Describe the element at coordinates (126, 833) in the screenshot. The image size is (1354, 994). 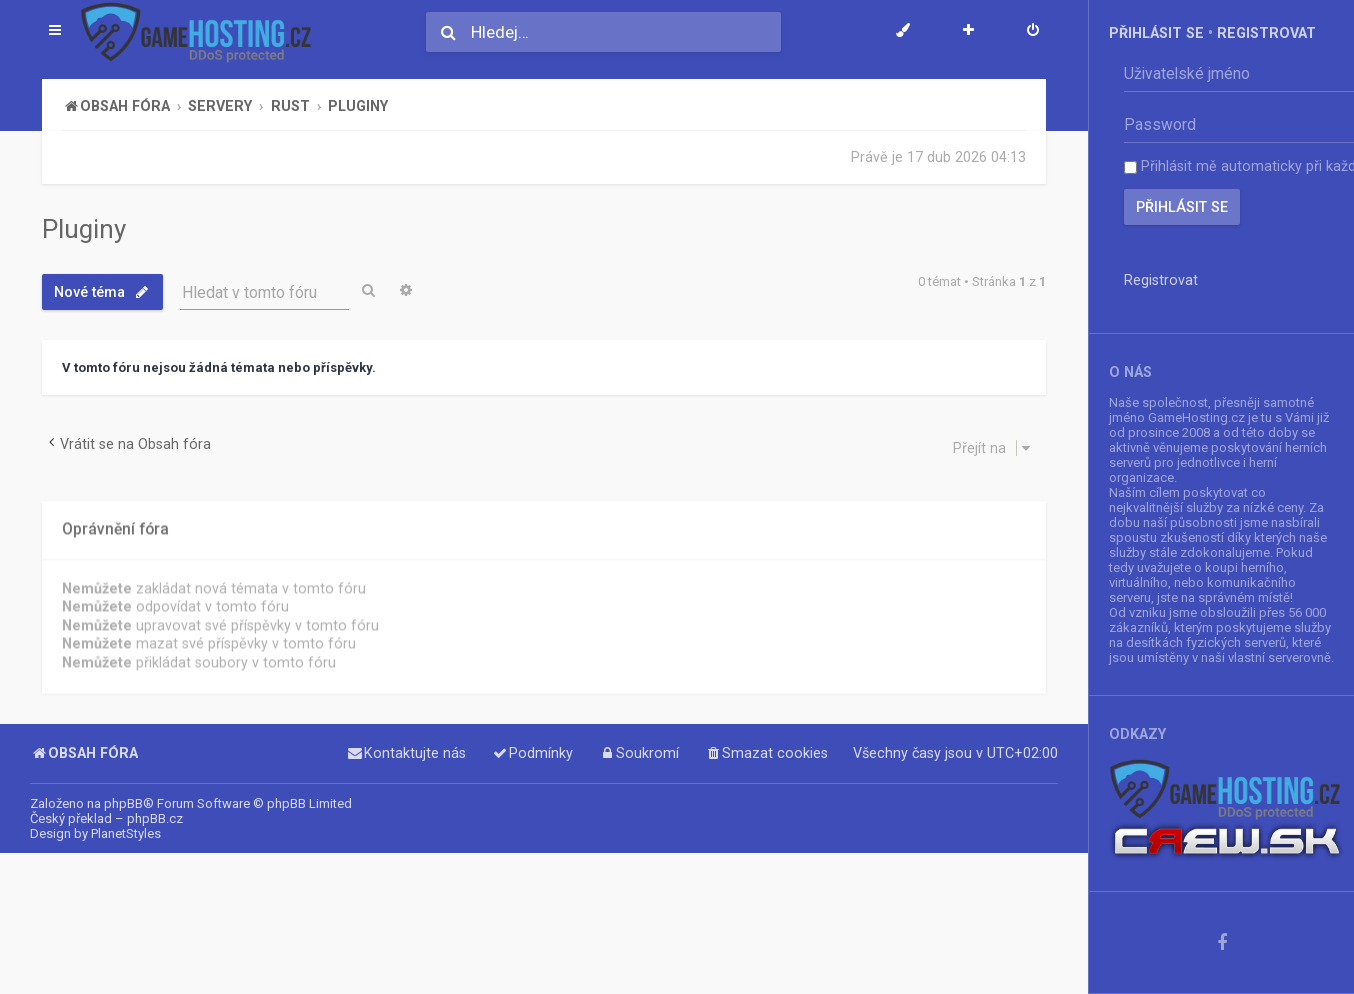
I see `PlanetStyles` at that location.